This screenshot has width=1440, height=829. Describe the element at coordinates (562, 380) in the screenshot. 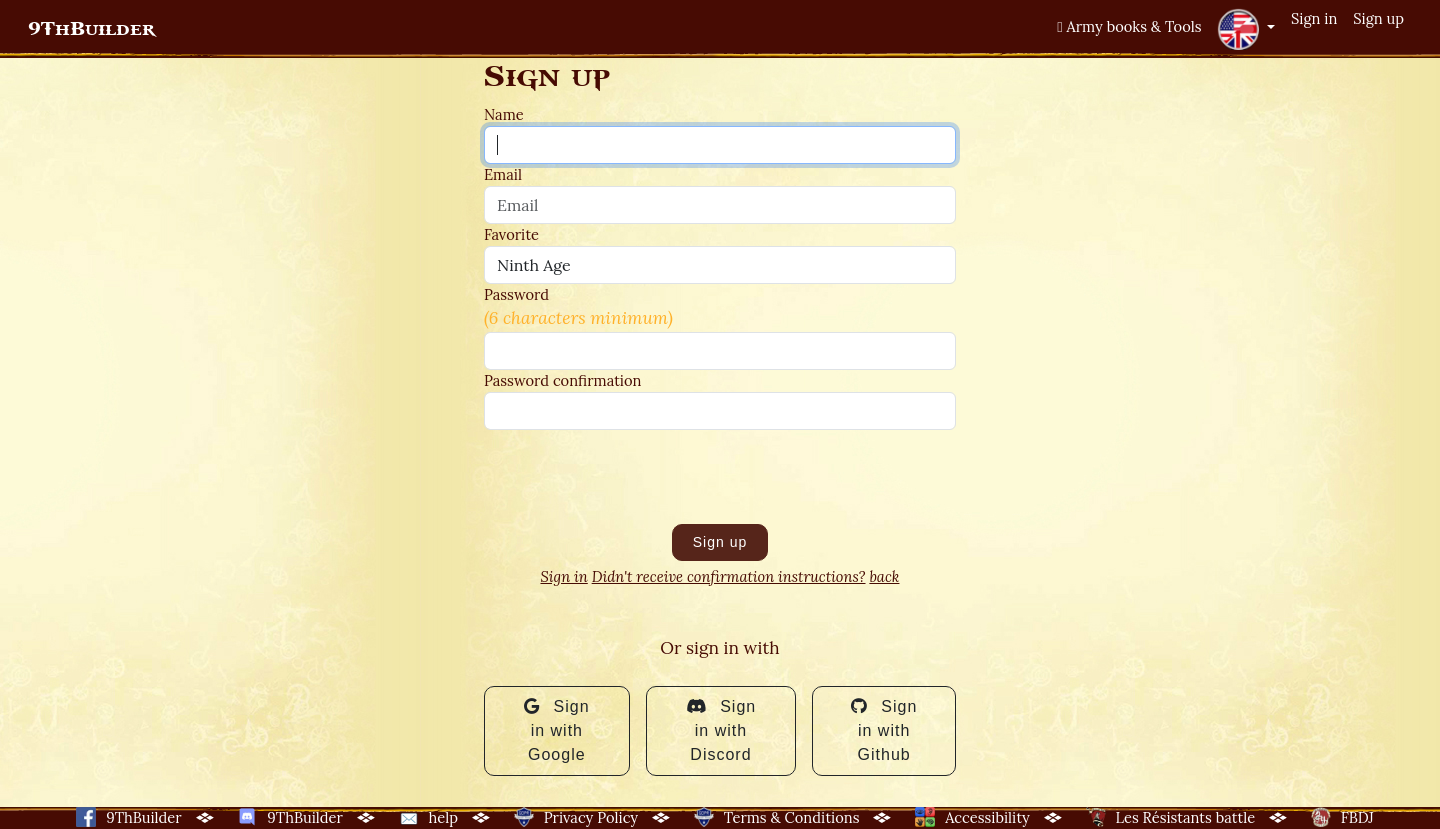

I see `Password confirmation` at that location.